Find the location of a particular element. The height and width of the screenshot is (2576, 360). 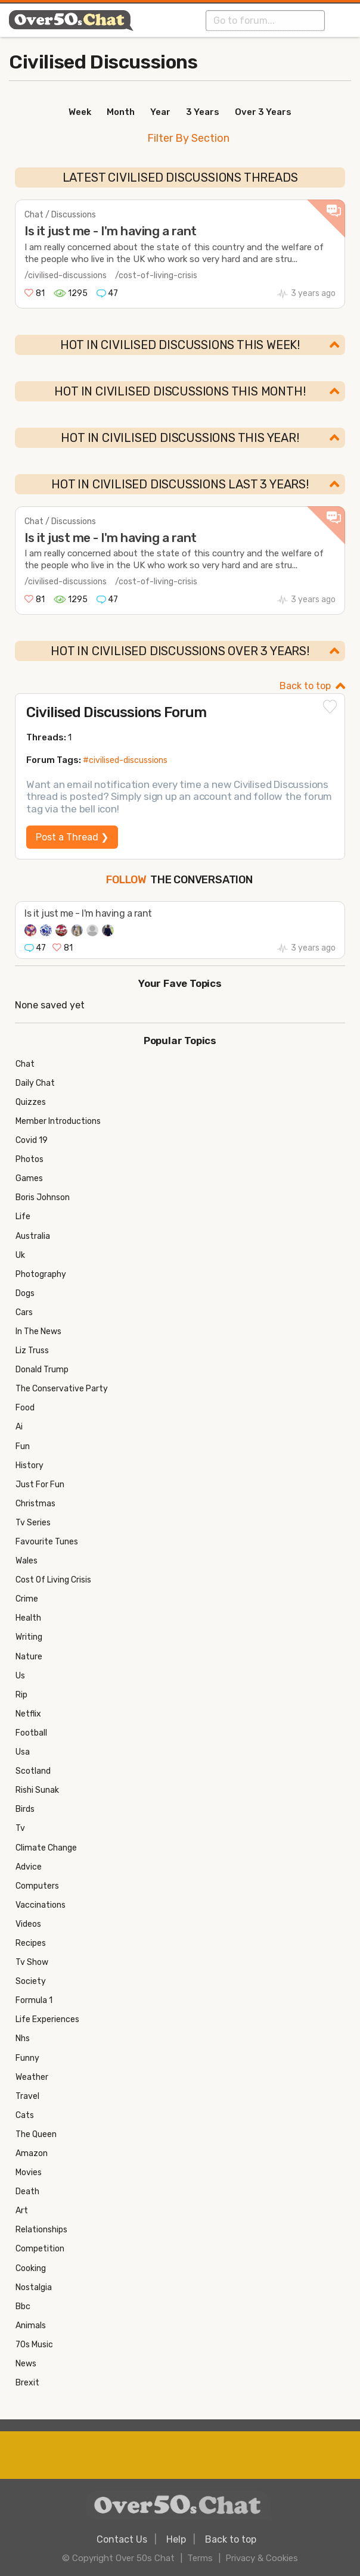

/cost-of-living-crisis is located at coordinates (156, 275).